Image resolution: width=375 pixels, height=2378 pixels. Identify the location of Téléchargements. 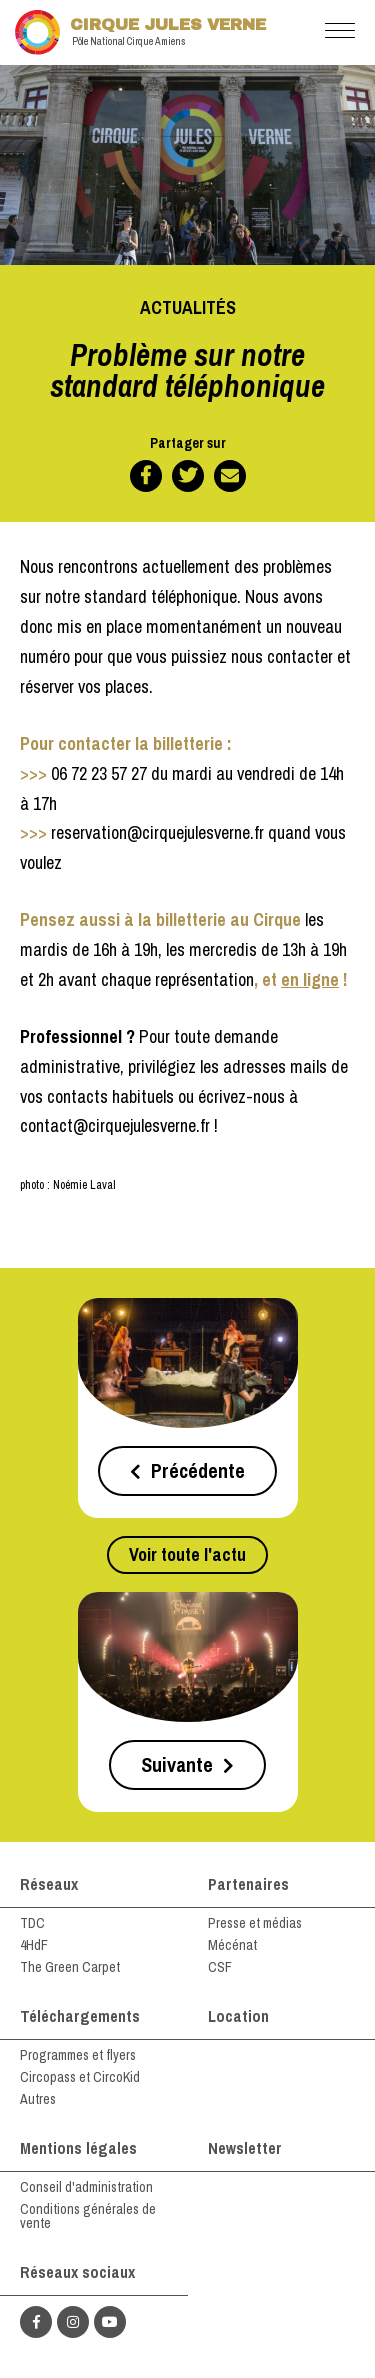
(80, 2016).